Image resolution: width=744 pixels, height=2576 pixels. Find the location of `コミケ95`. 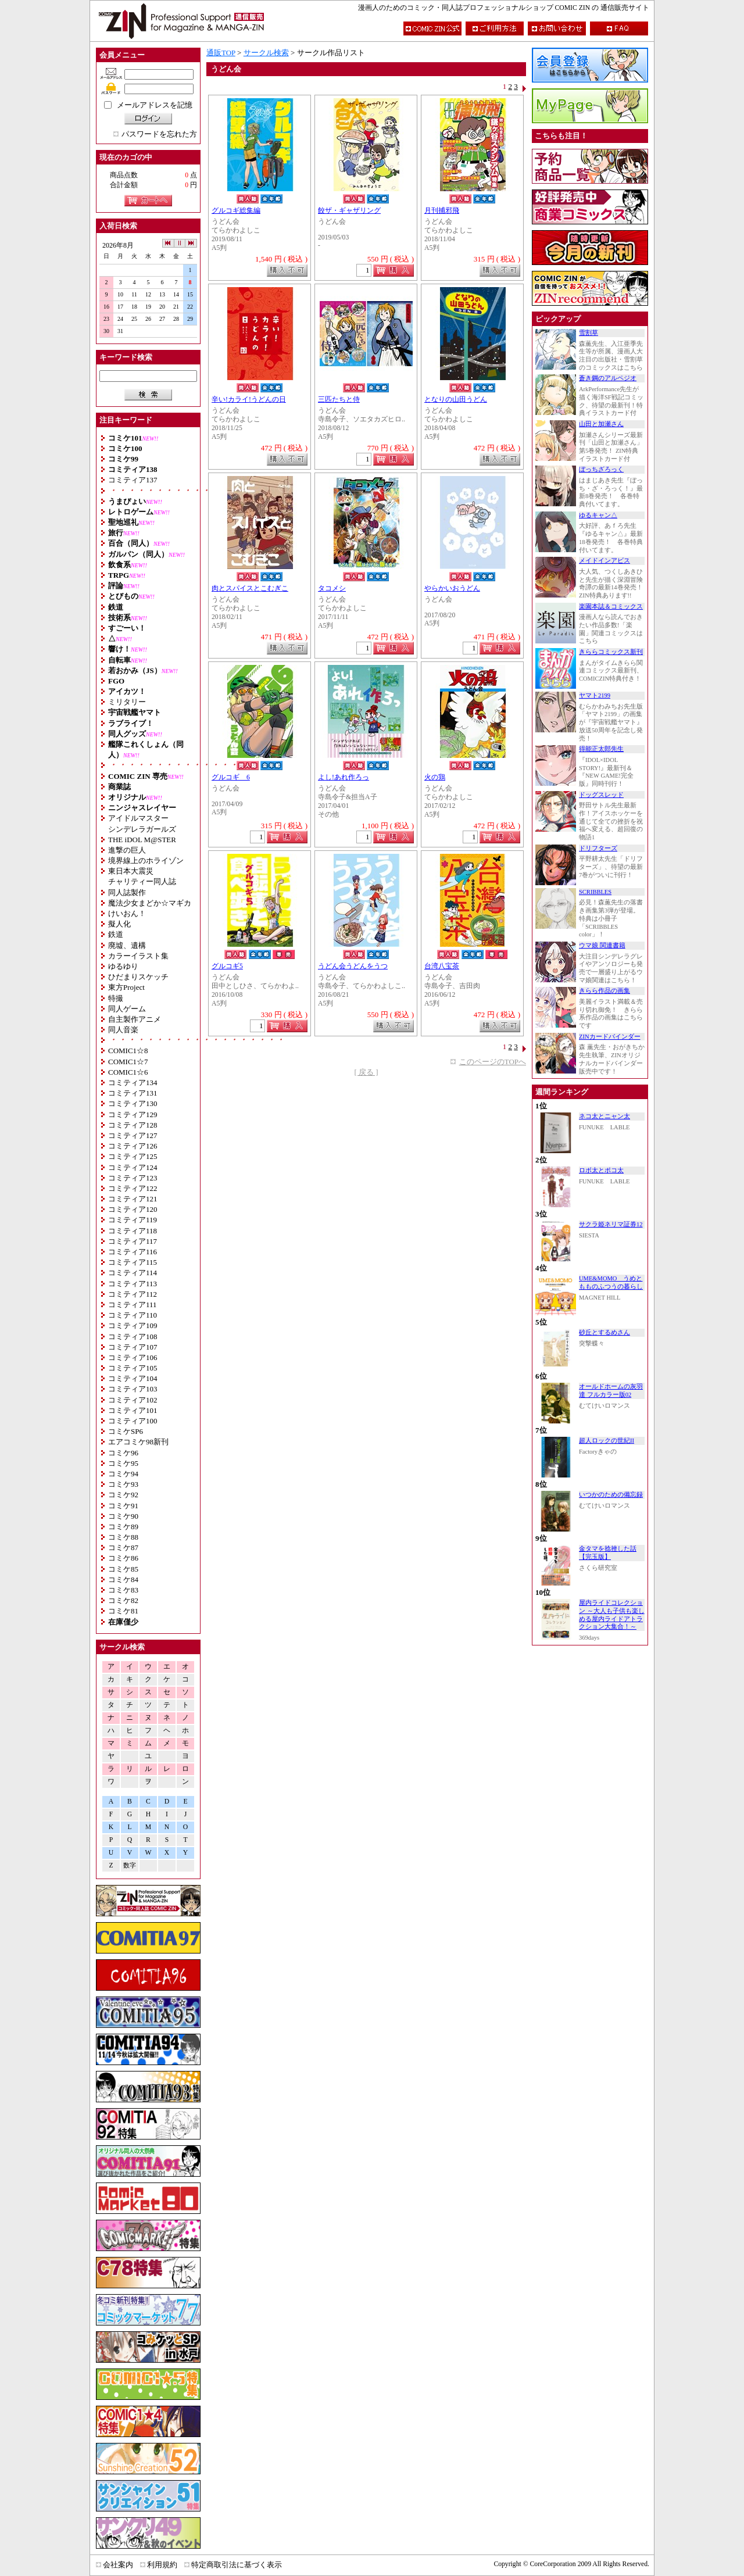

コミケ95 is located at coordinates (123, 1463).